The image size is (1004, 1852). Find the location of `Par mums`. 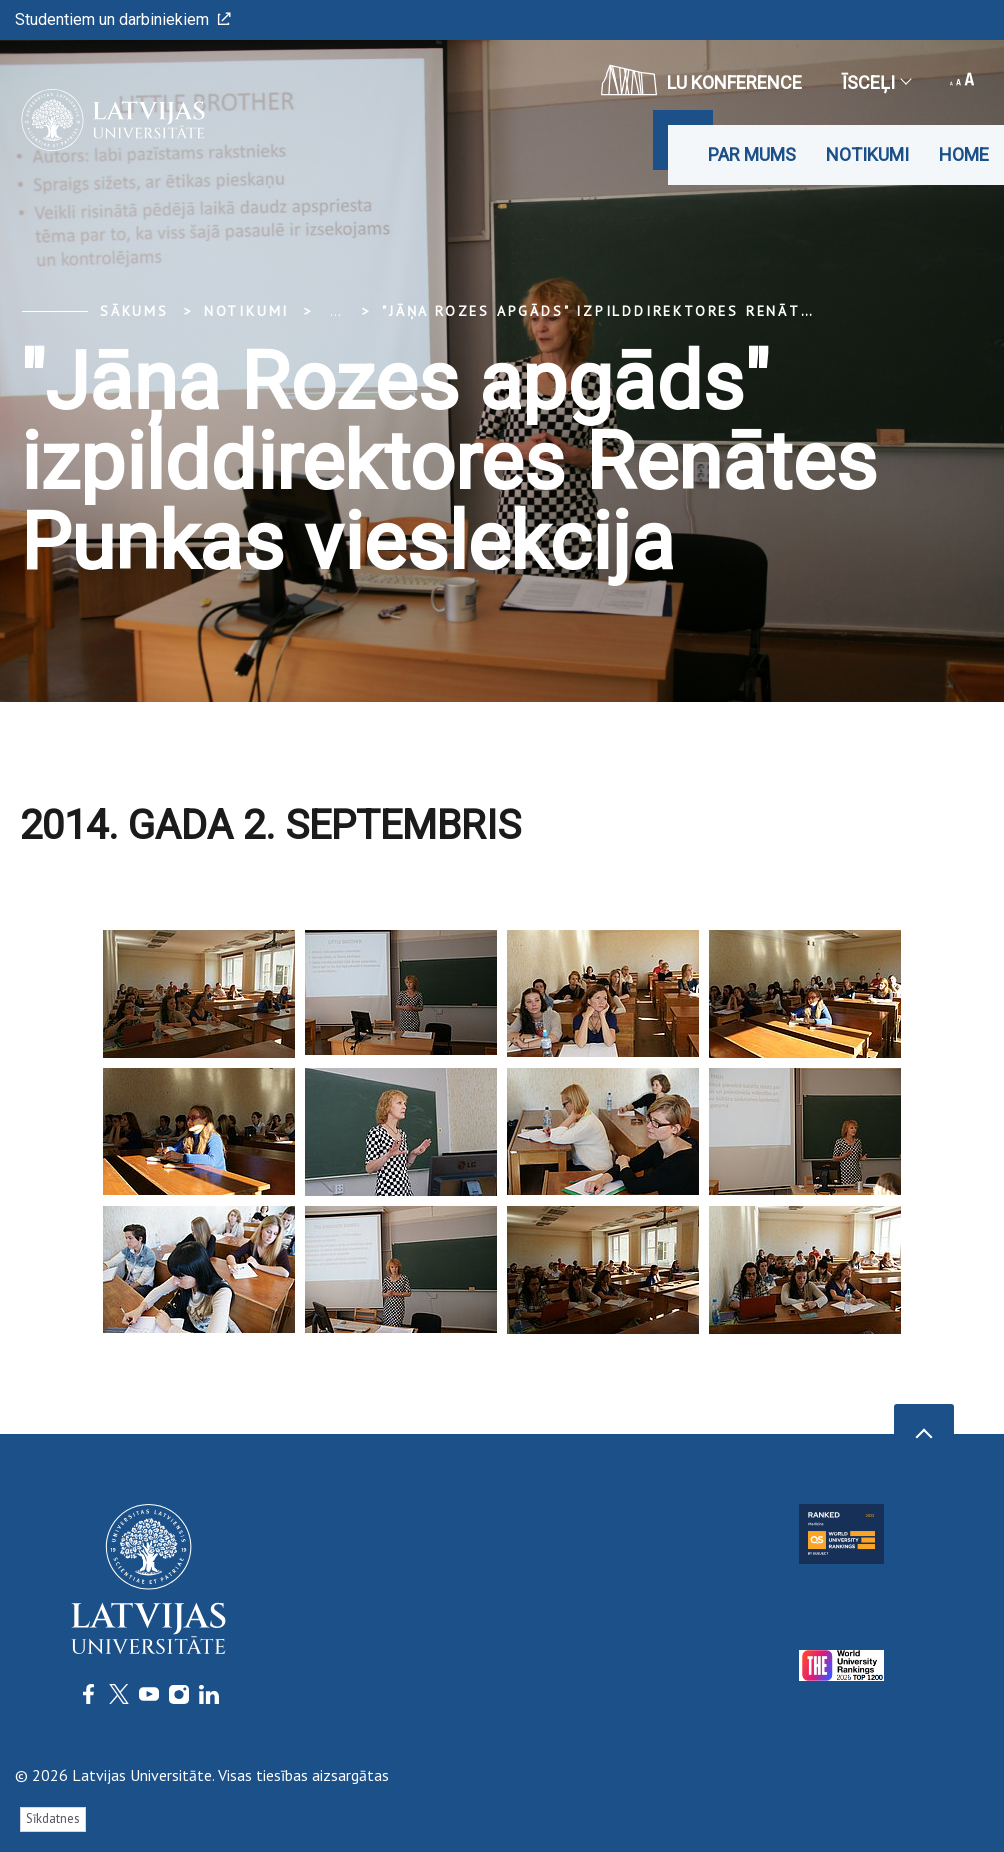

Par mums is located at coordinates (752, 154).